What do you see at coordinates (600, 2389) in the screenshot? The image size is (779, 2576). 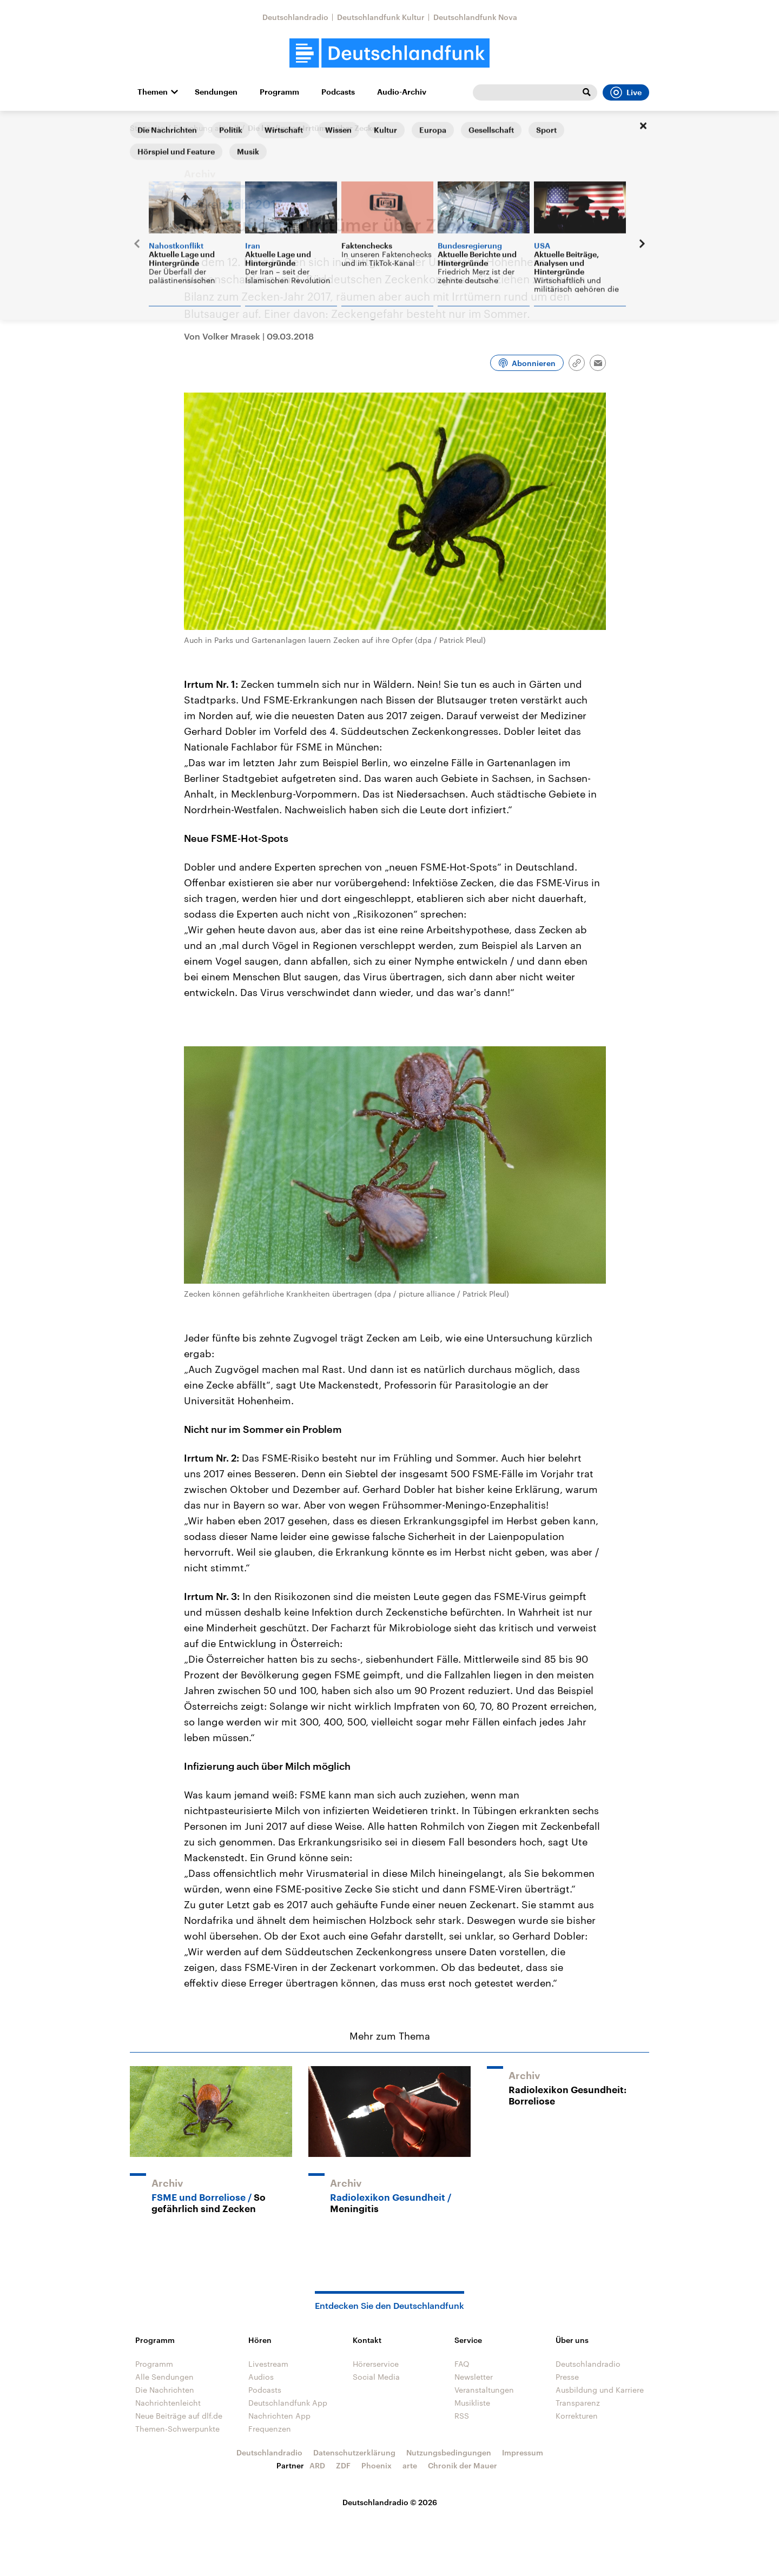 I see `Ausbildung und Karriere` at bounding box center [600, 2389].